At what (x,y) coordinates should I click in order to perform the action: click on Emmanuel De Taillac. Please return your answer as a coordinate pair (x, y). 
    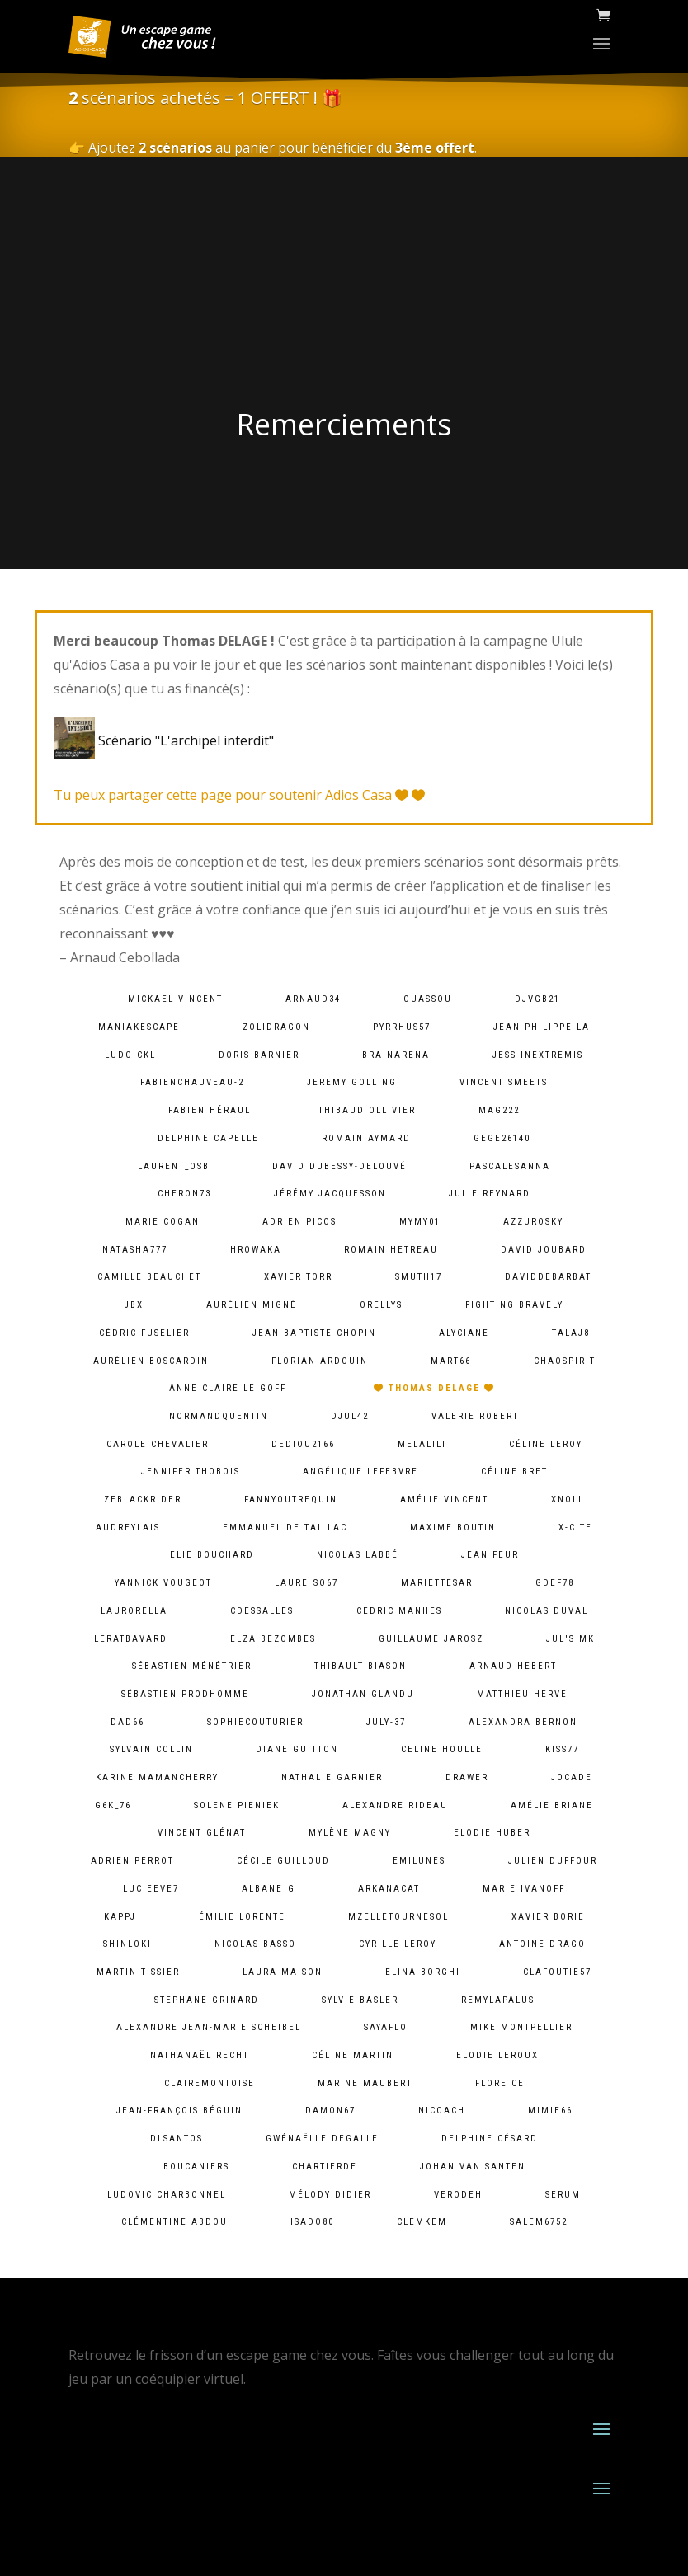
    Looking at the image, I should click on (285, 1527).